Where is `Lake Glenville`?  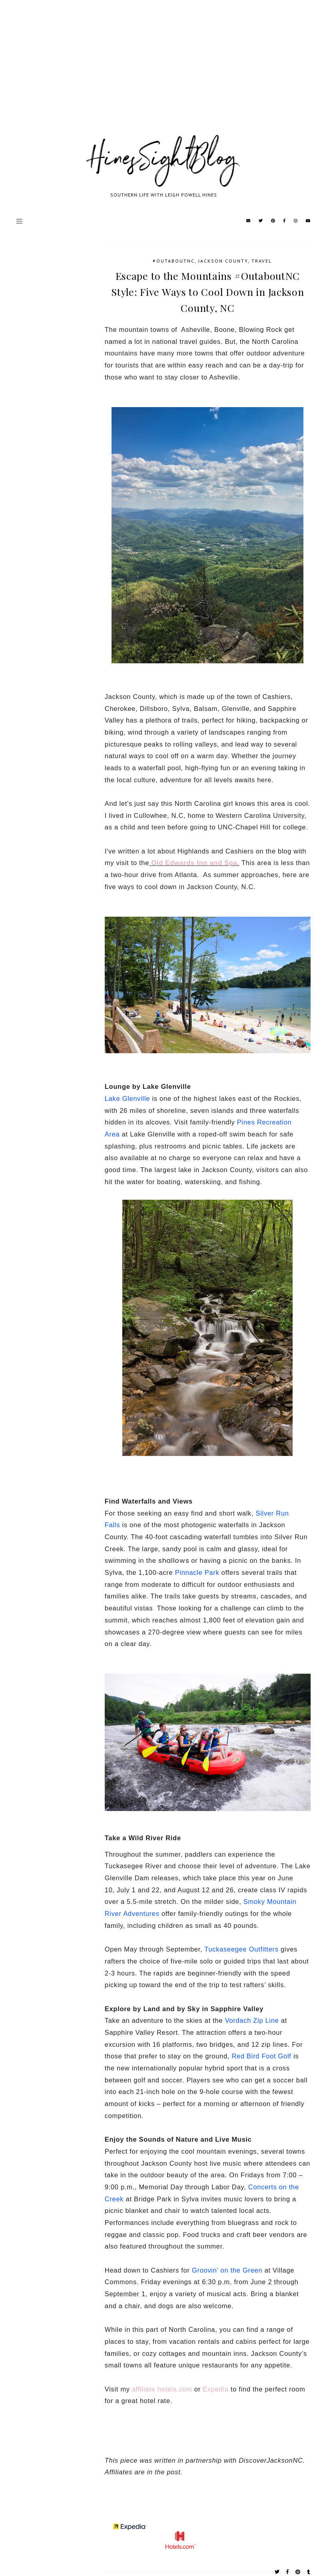 Lake Glenville is located at coordinates (127, 1098).